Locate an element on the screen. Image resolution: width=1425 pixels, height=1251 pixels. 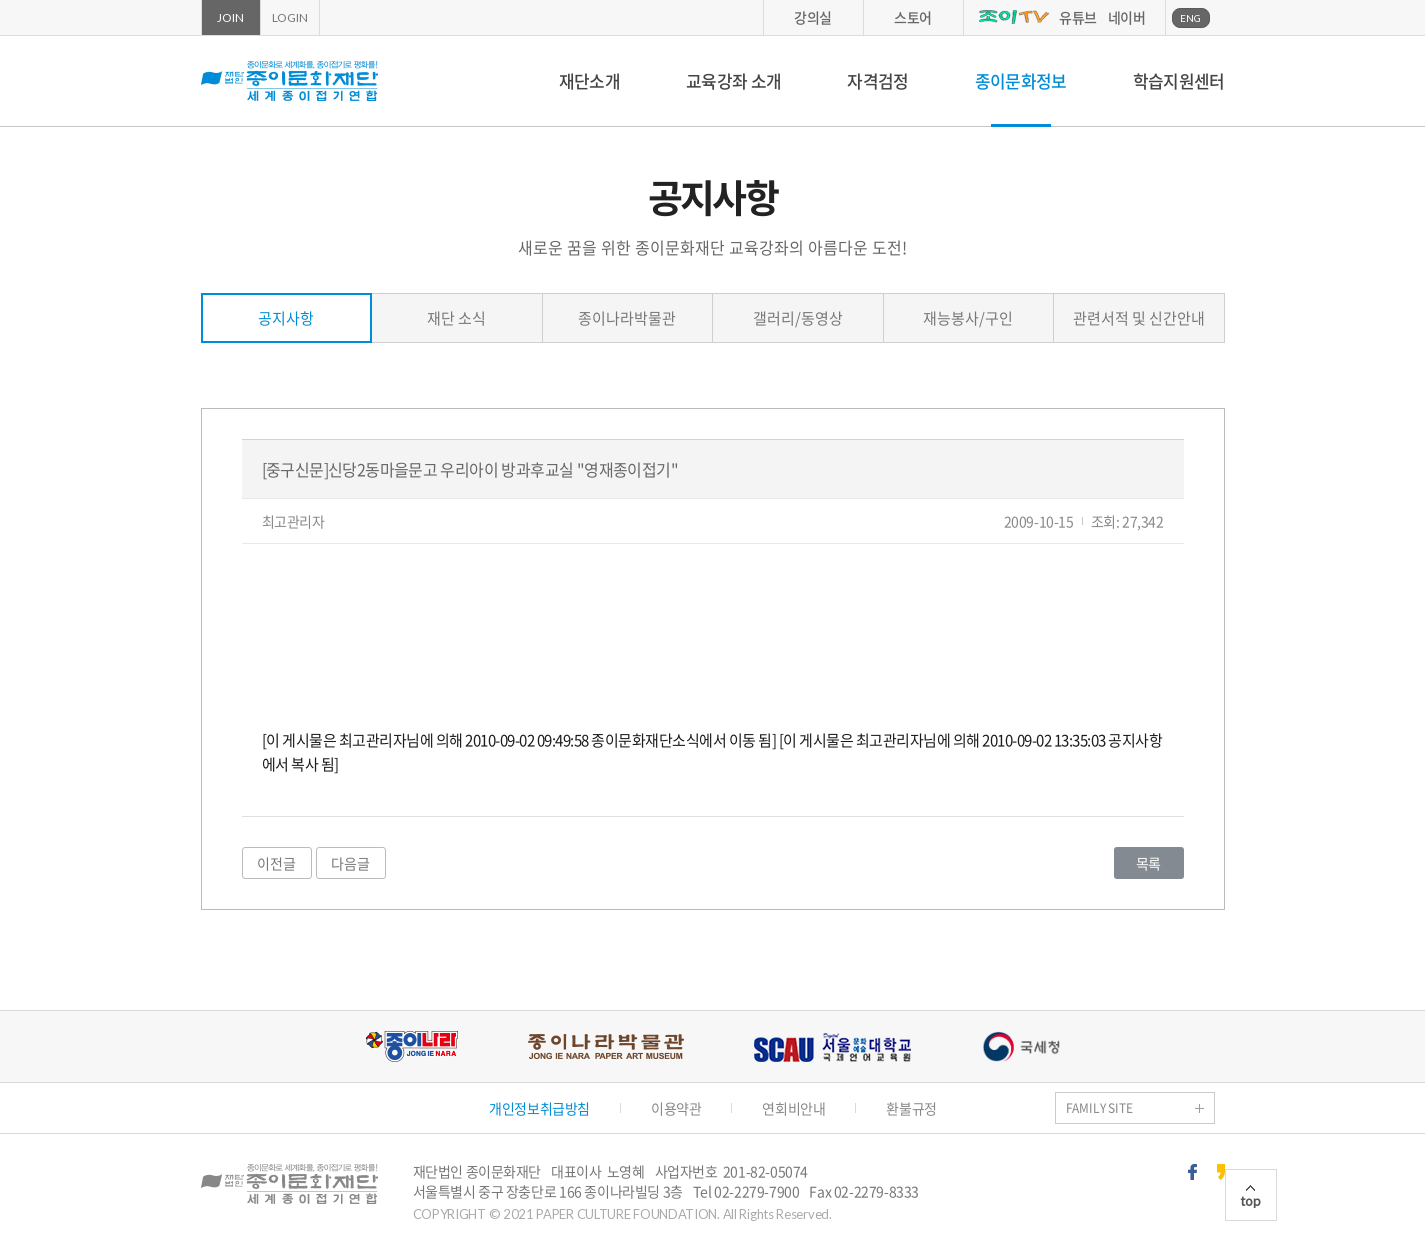
JOIN is located at coordinates (230, 17).